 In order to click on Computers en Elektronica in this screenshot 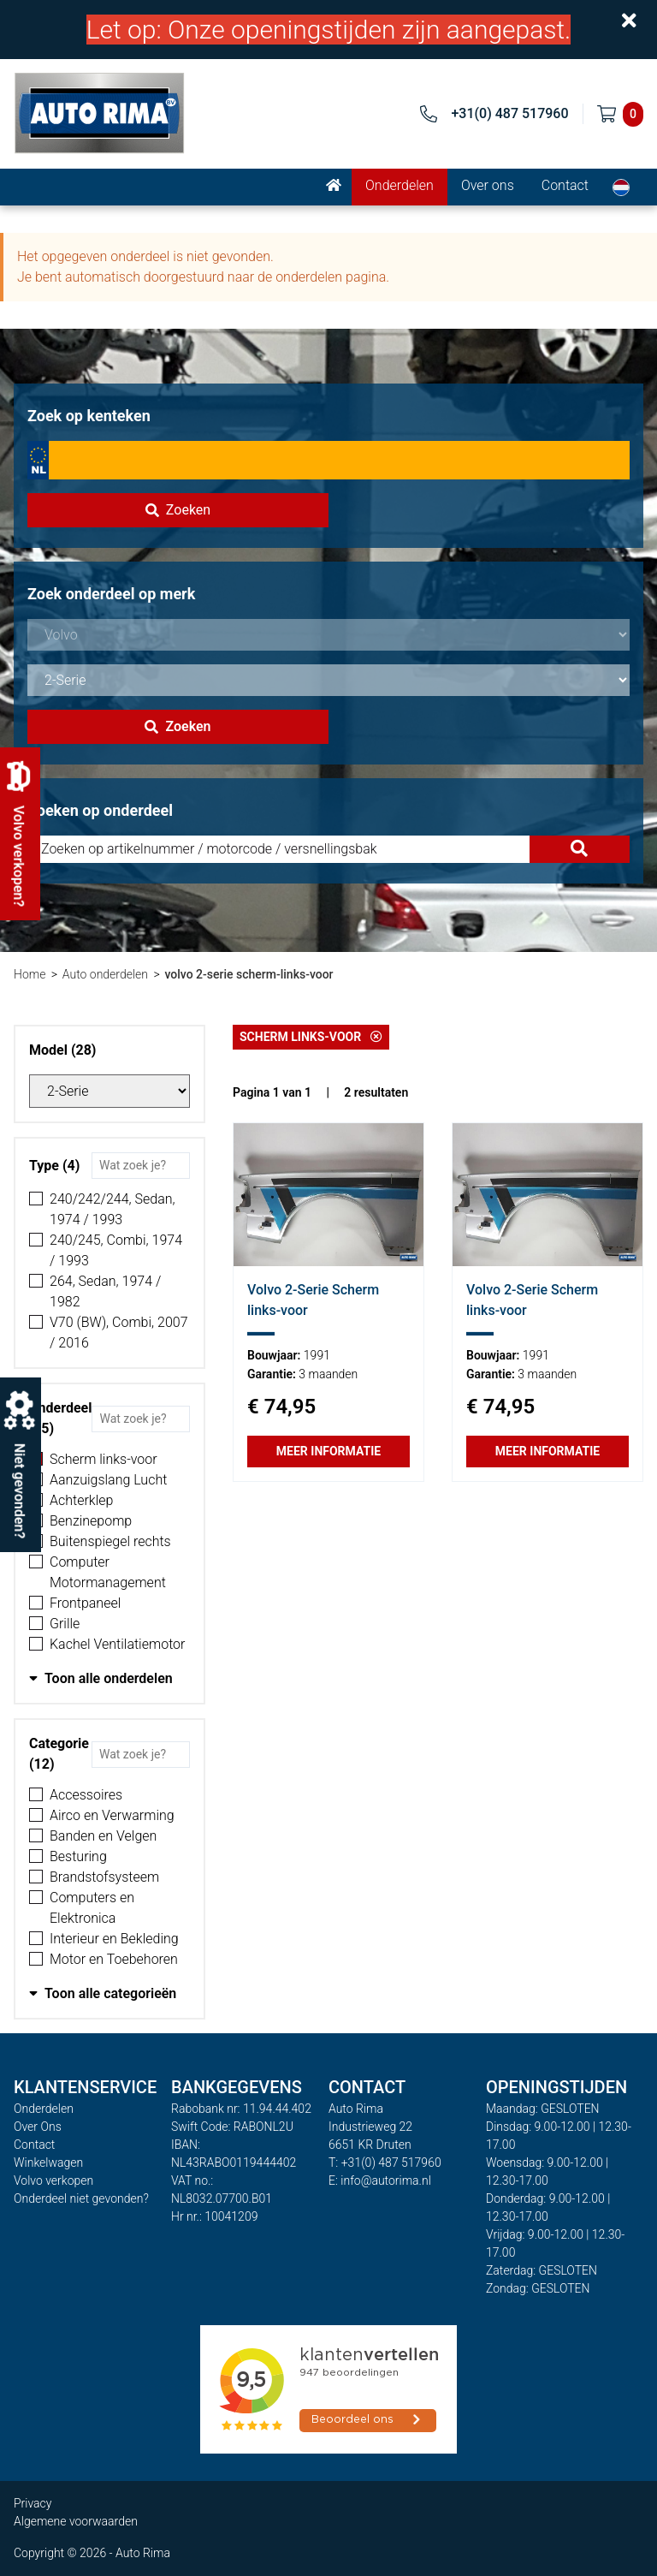, I will do `click(92, 1907)`.